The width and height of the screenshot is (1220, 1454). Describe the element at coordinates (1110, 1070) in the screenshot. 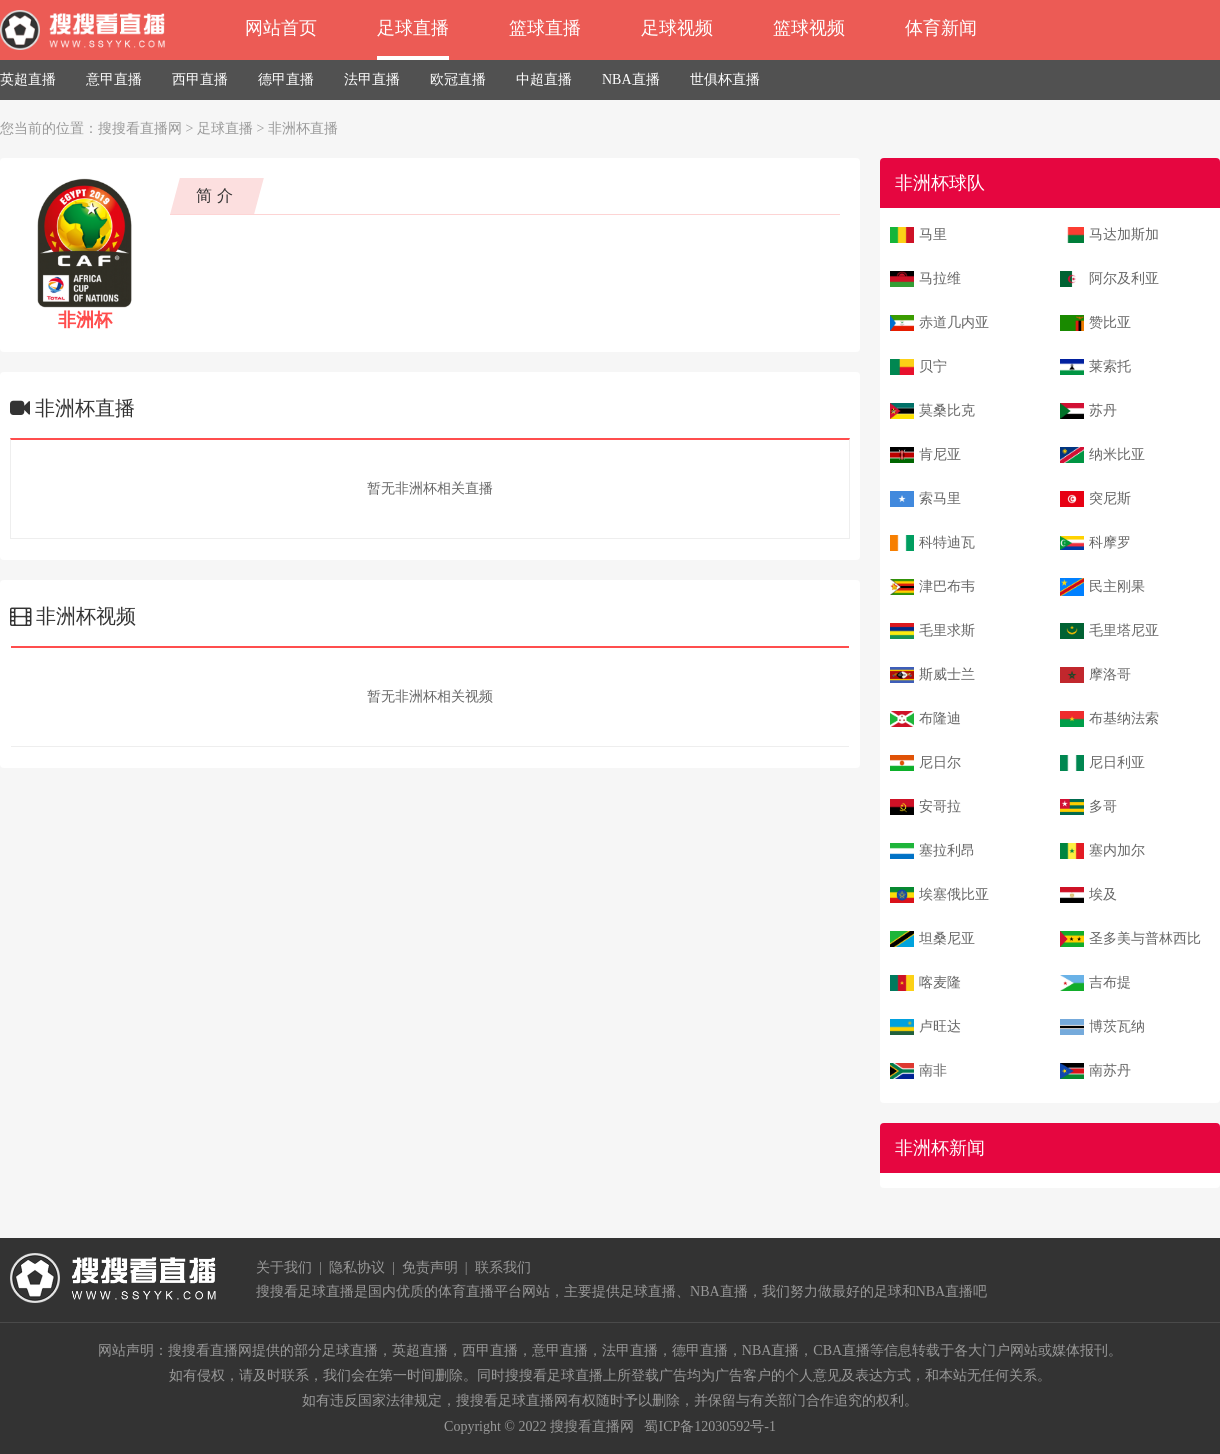

I see `南苏丹` at that location.